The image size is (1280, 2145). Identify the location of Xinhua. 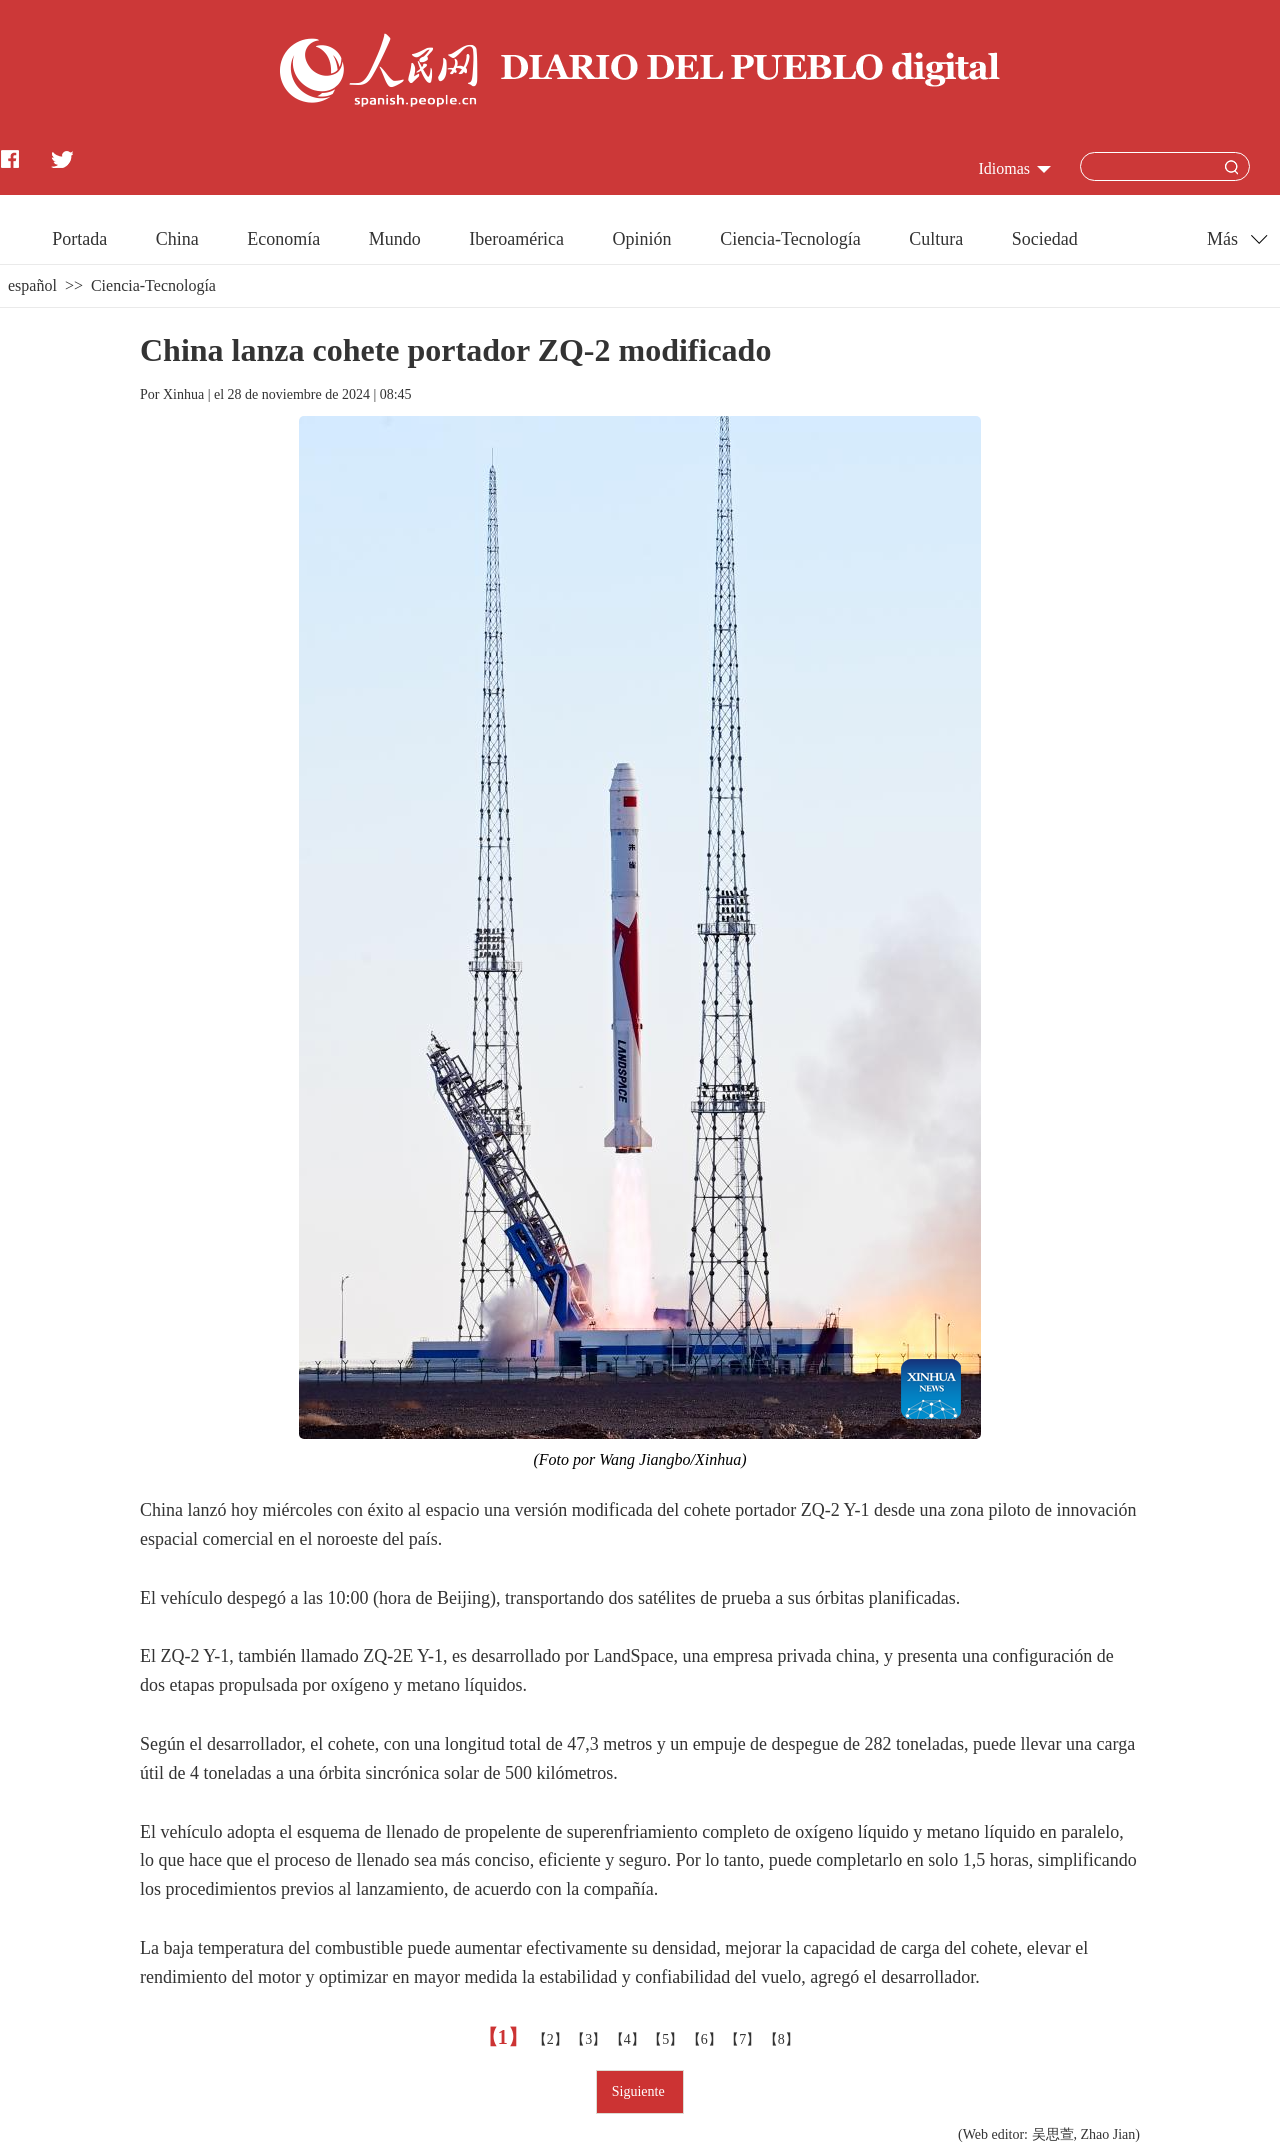
(183, 394).